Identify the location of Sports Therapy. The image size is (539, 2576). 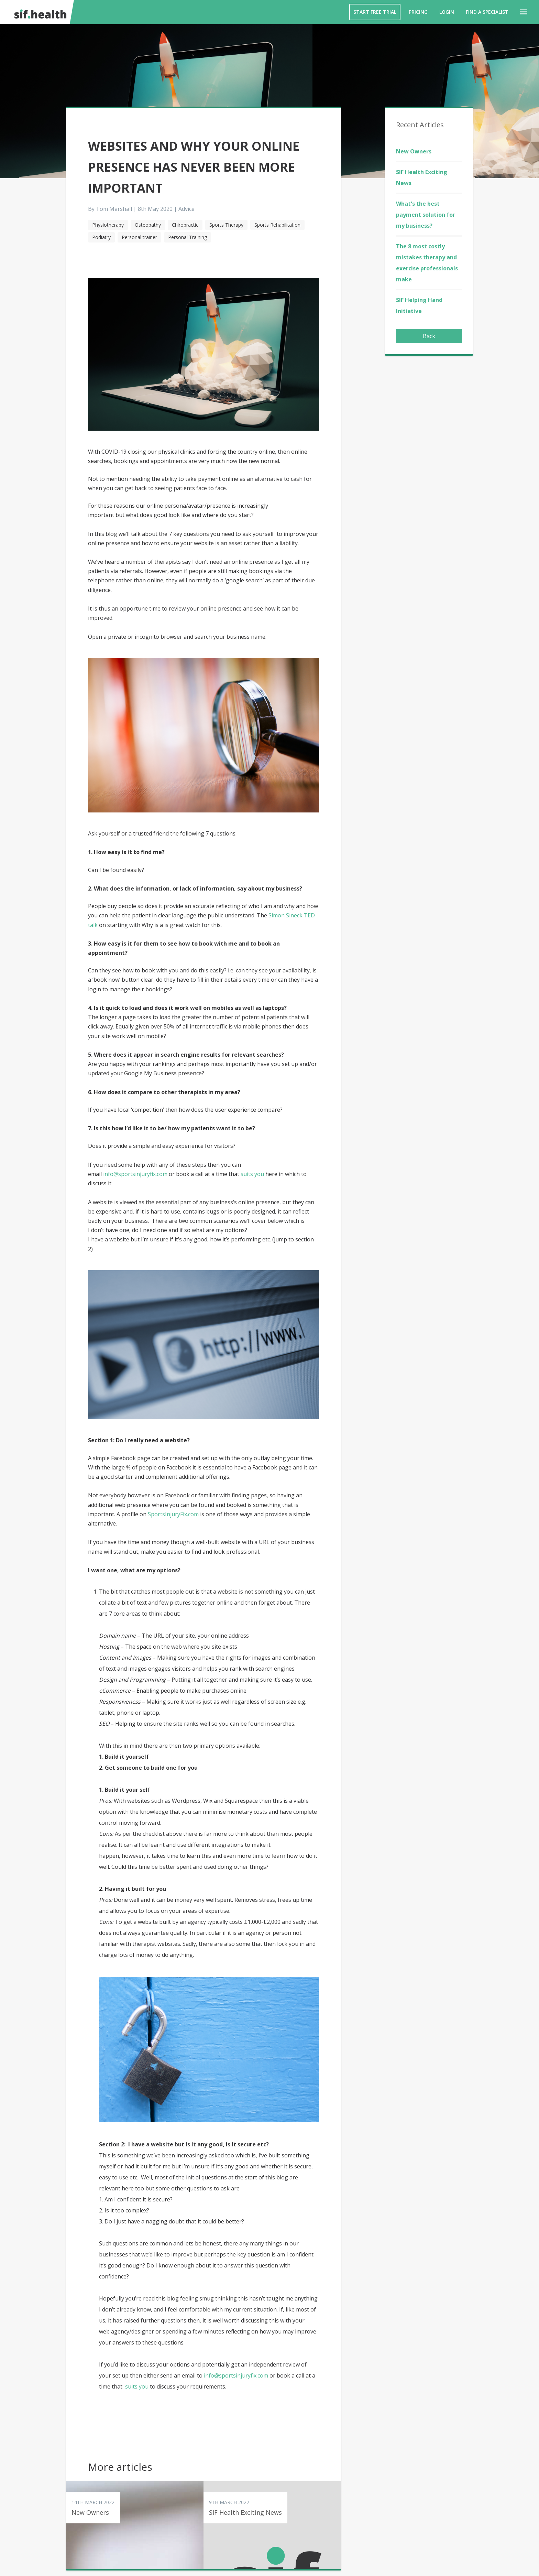
(226, 225).